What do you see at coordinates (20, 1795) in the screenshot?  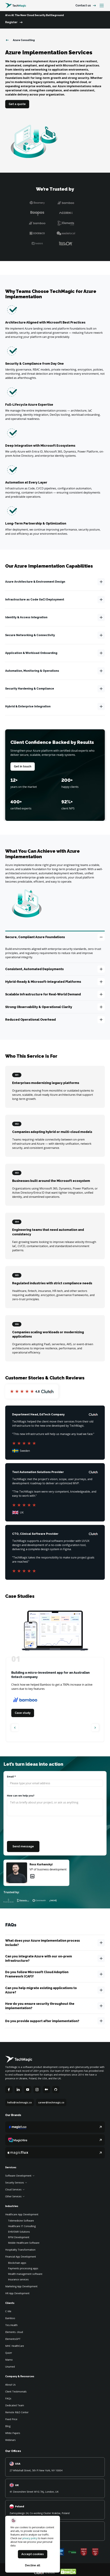 I see `How can we help you?` at bounding box center [20, 1795].